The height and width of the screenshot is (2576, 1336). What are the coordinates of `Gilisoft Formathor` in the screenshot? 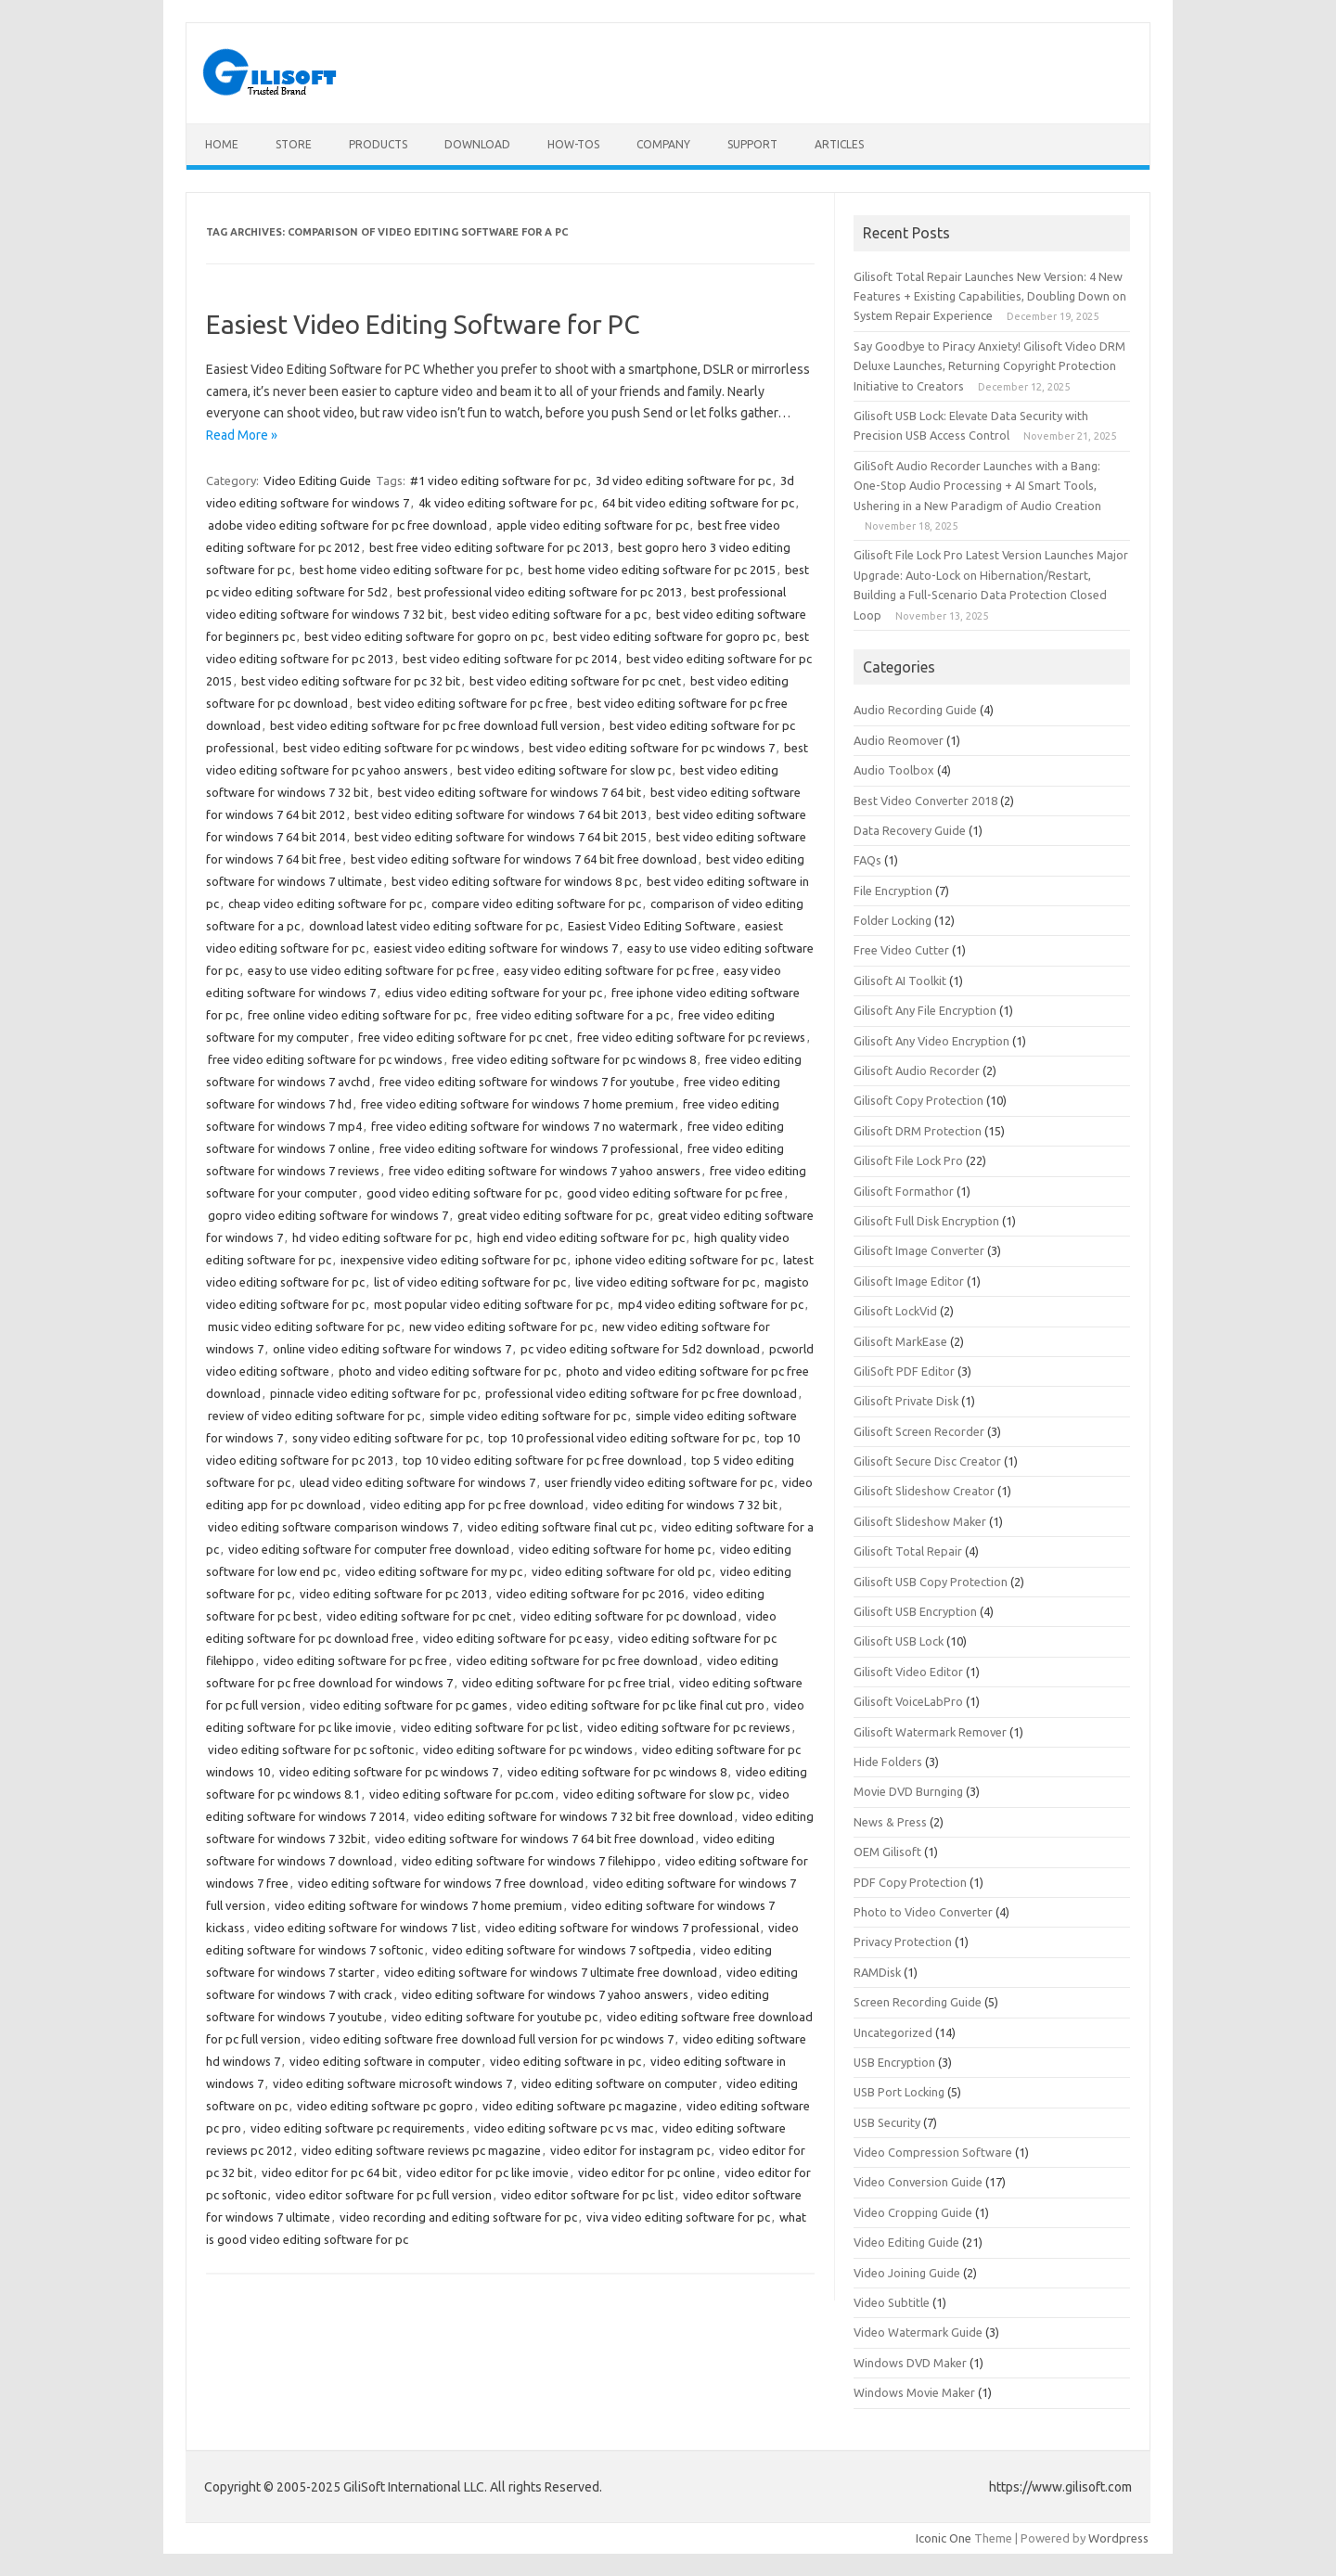 It's located at (904, 1191).